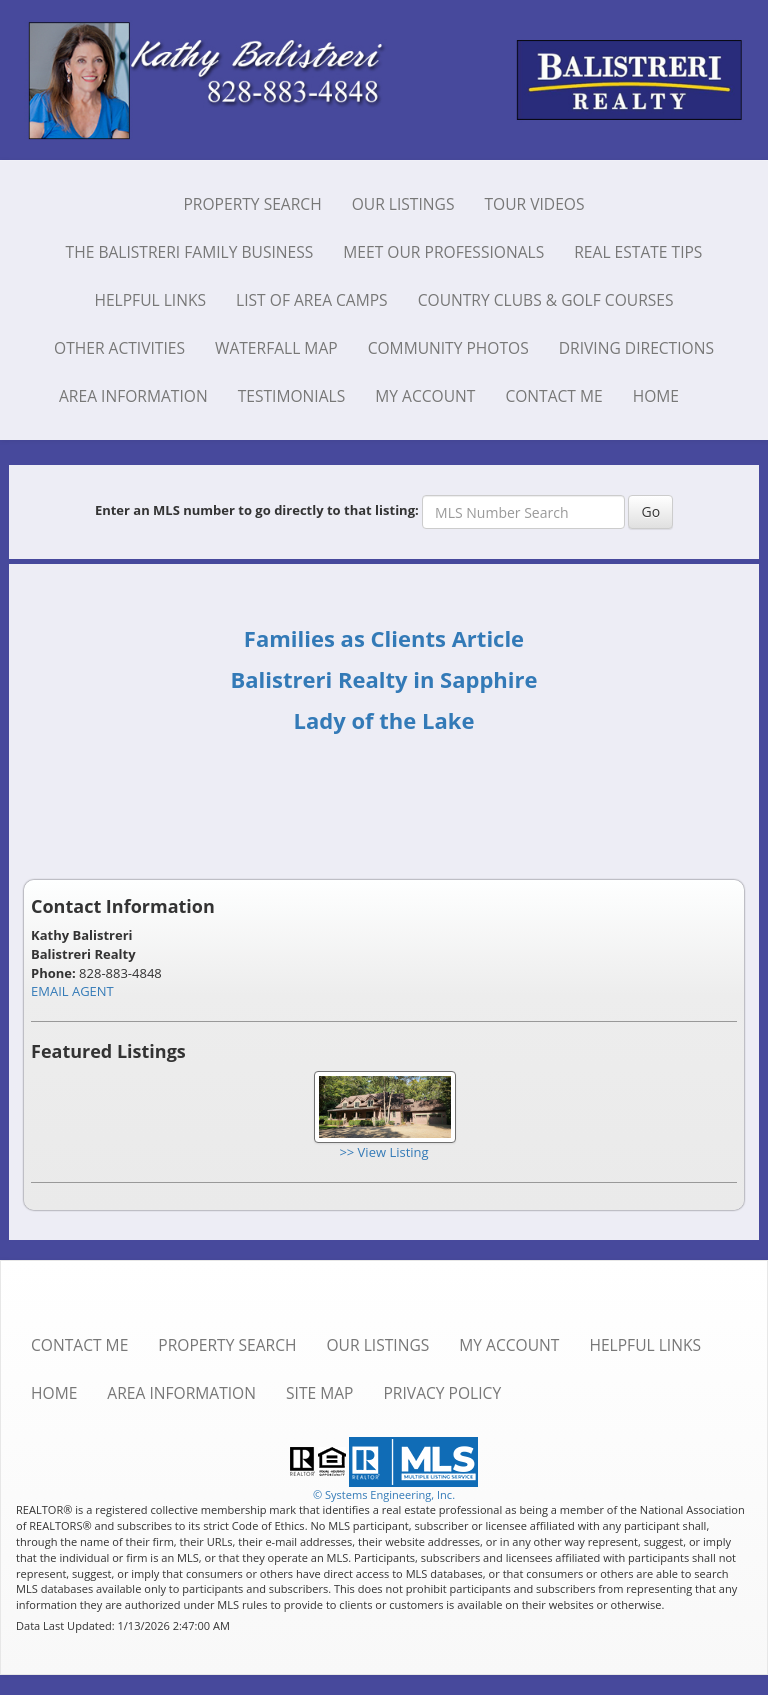 This screenshot has height=1695, width=768. Describe the element at coordinates (190, 252) in the screenshot. I see `The Balistreri Family Business` at that location.